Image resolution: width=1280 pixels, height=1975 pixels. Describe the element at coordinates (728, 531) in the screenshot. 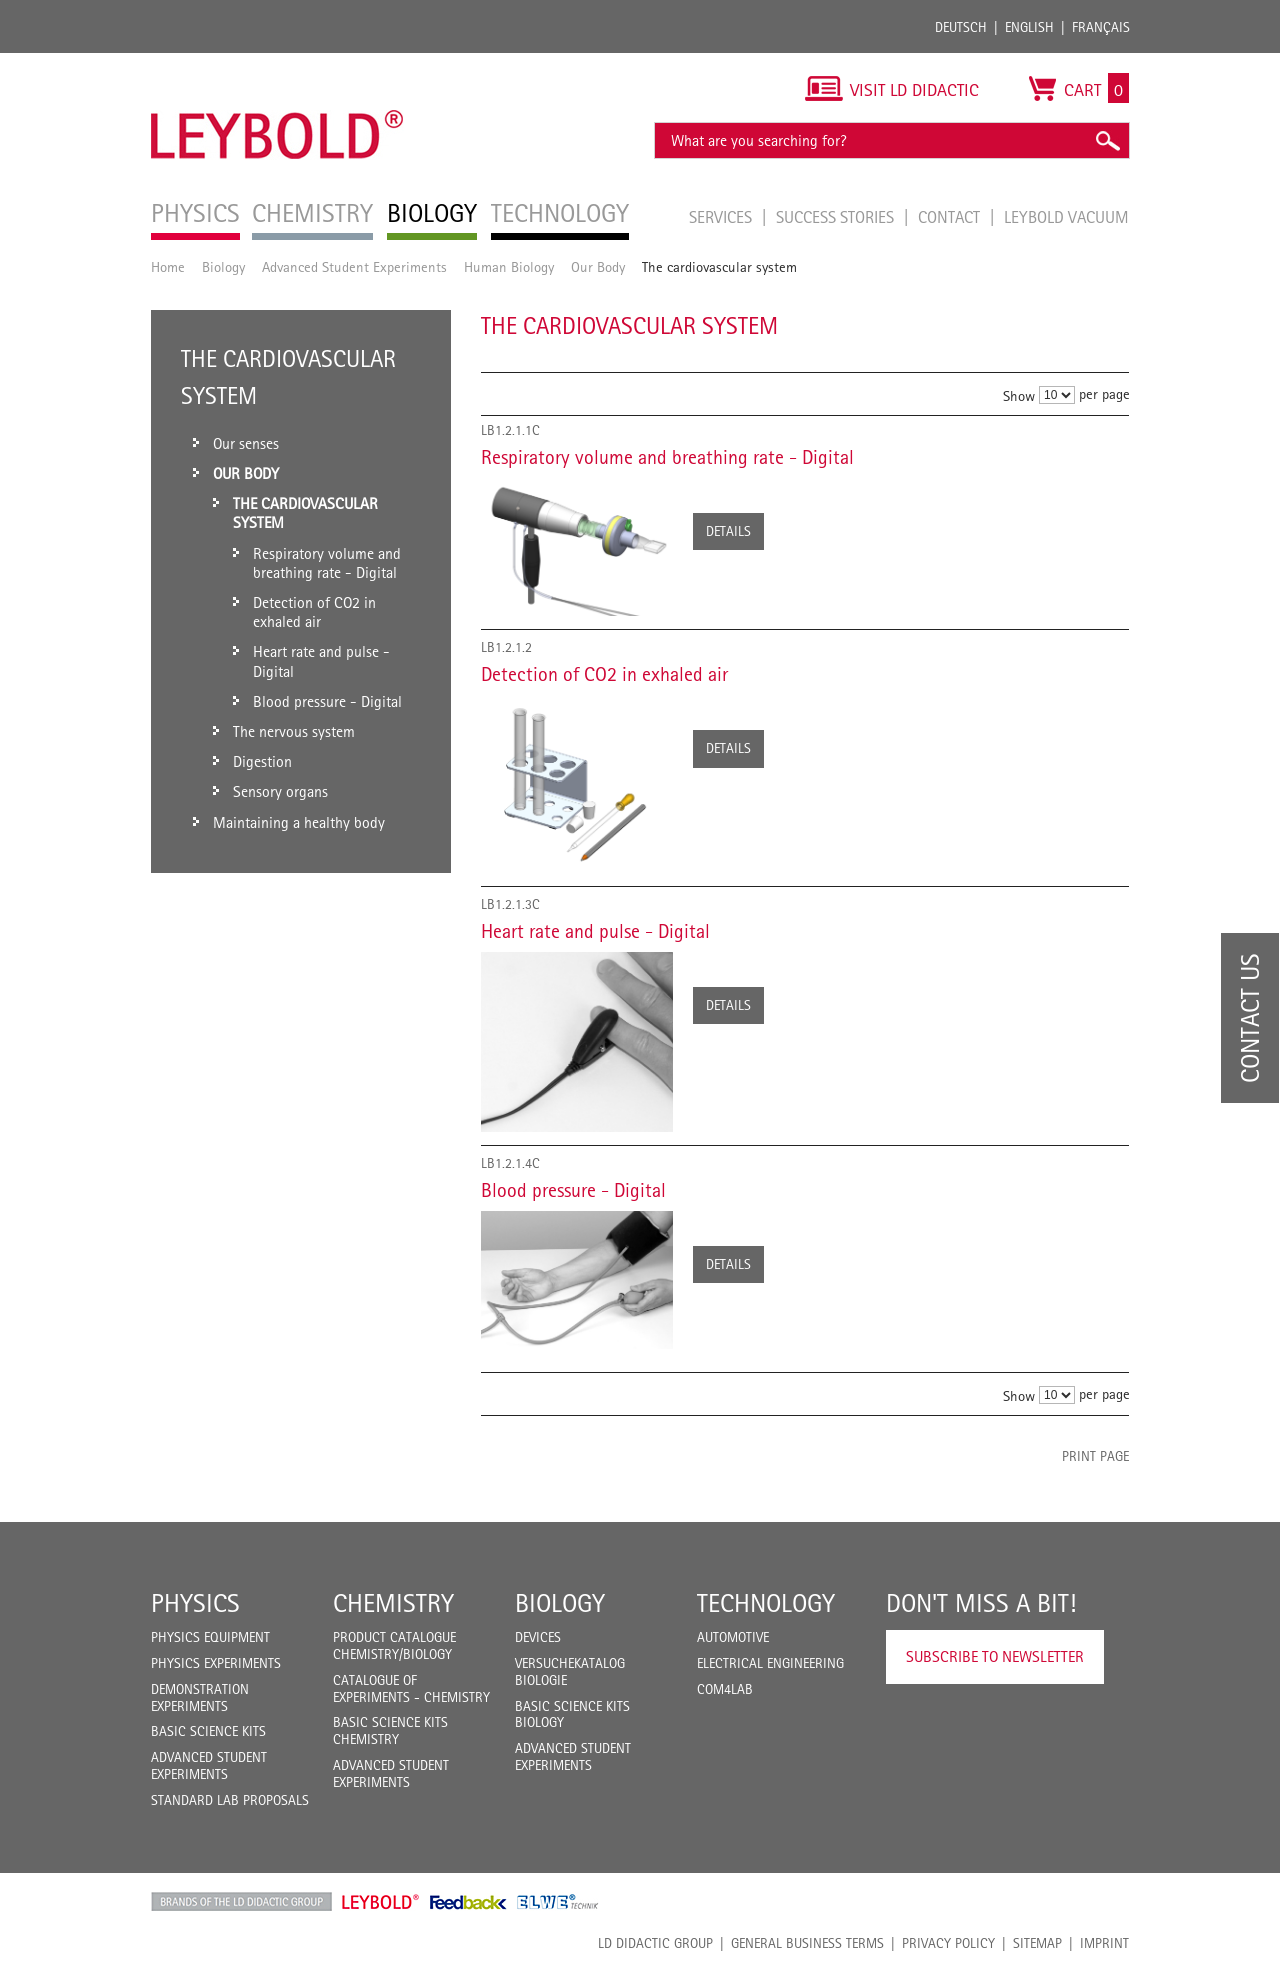

I see `Details` at that location.